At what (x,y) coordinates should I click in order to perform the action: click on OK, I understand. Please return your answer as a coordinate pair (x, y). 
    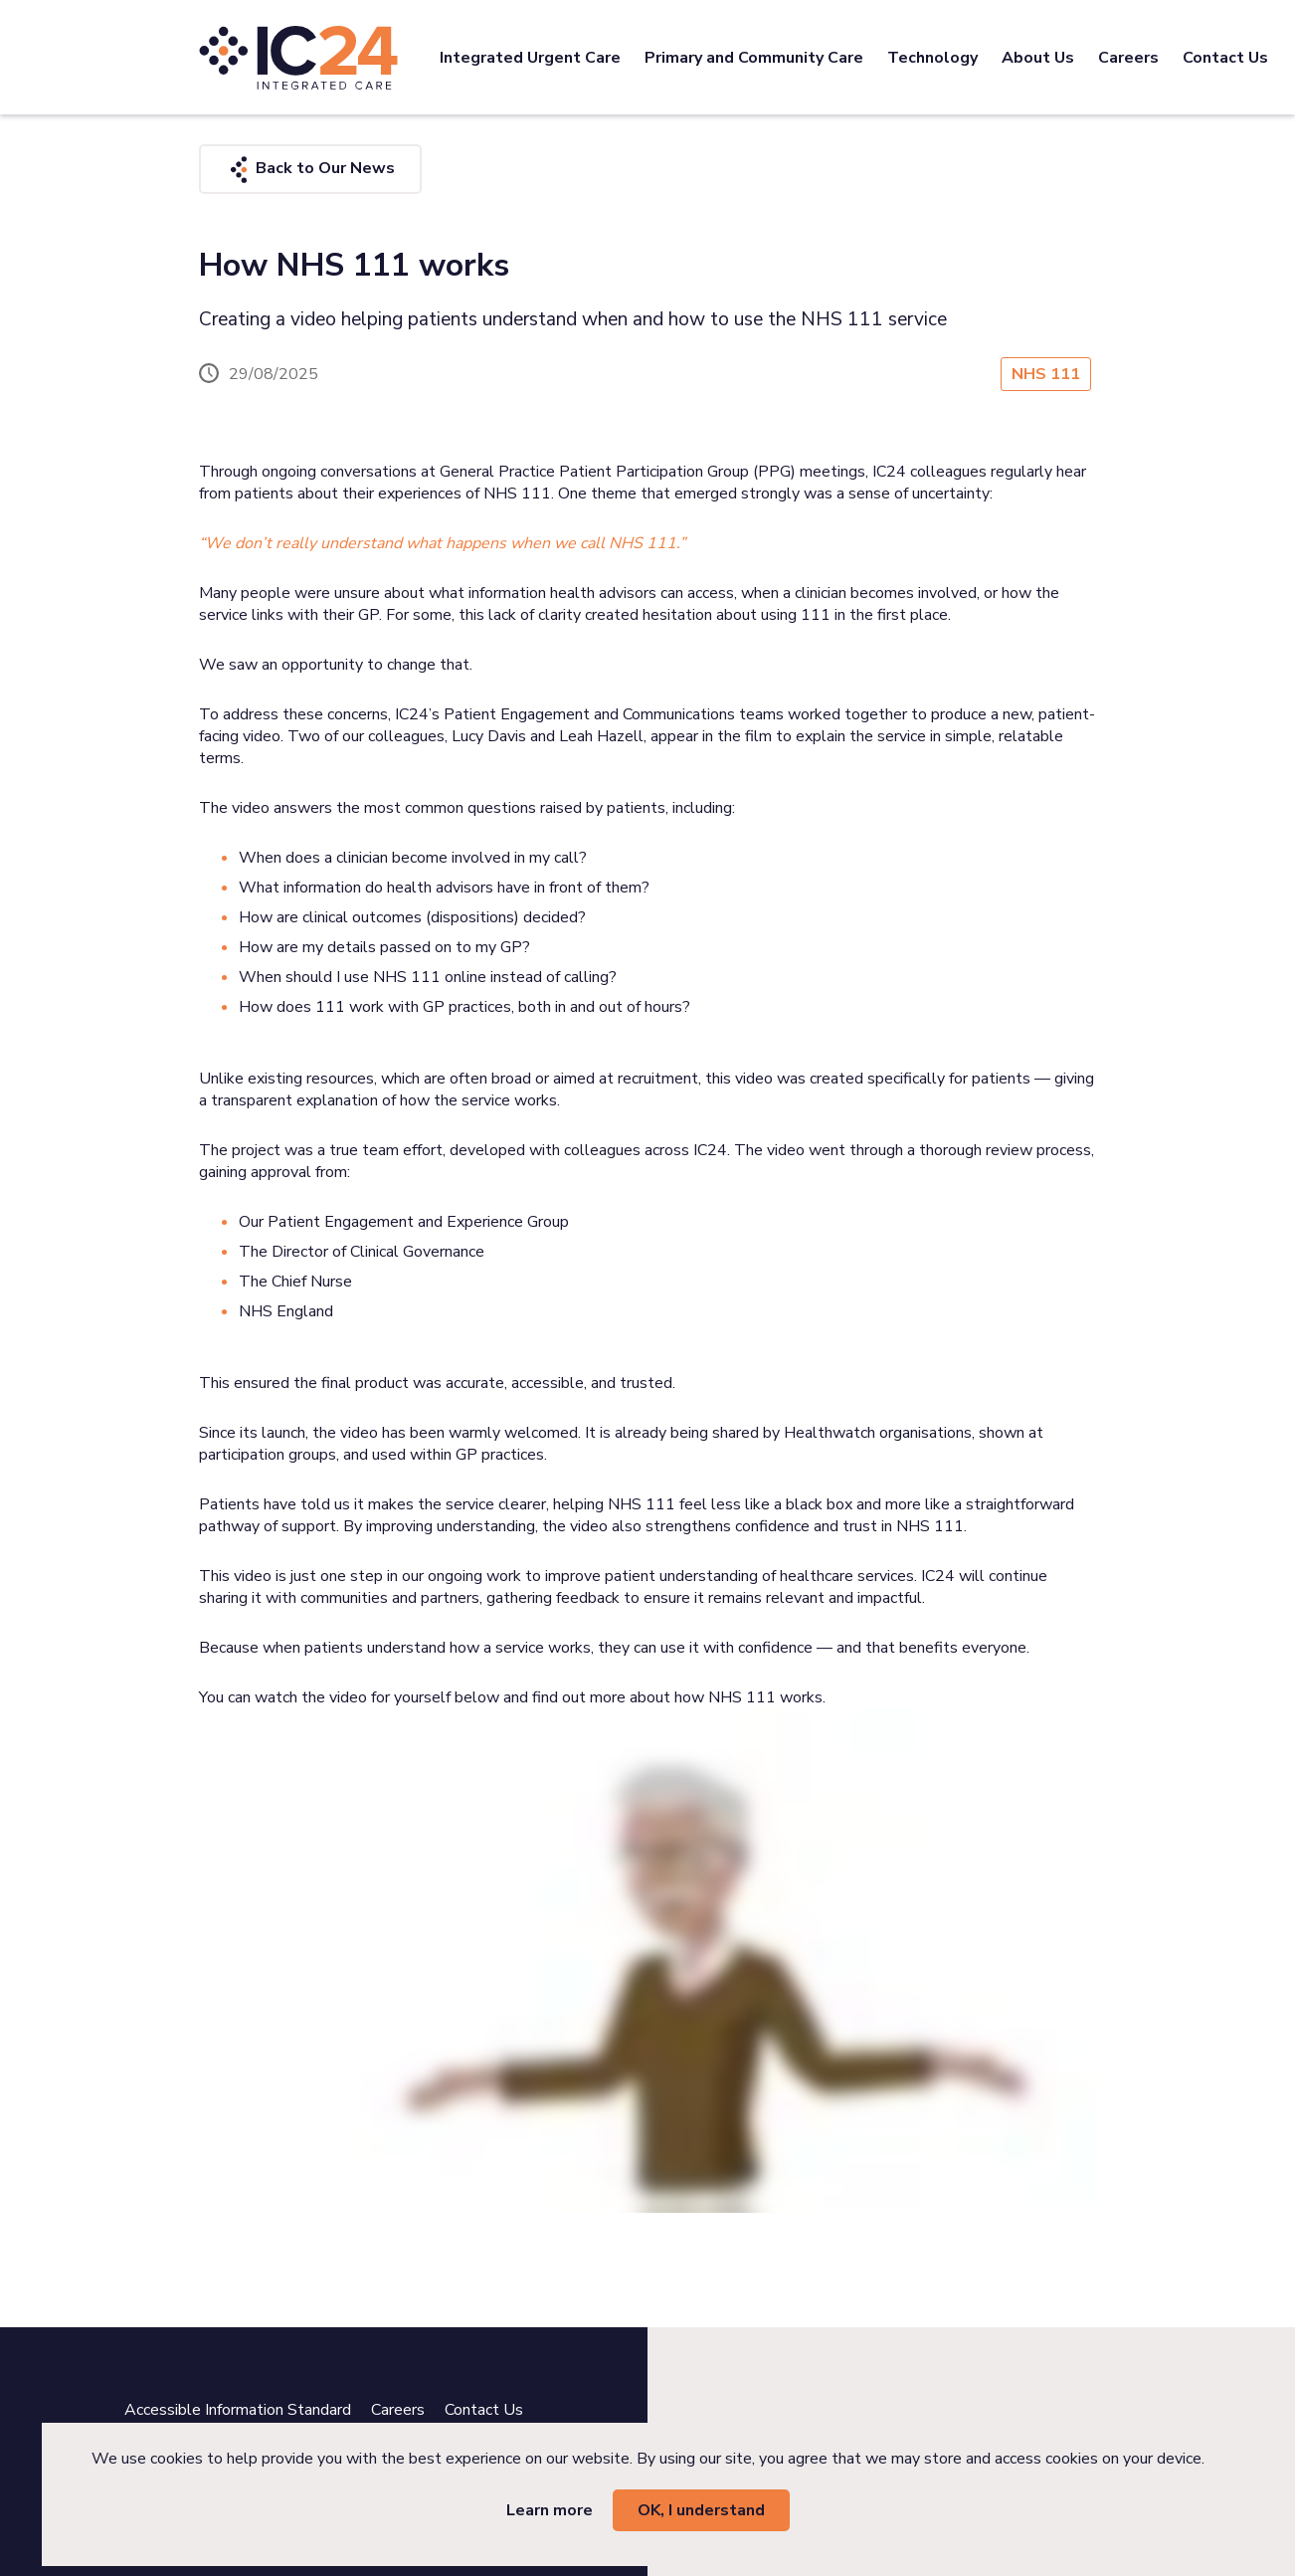
    Looking at the image, I should click on (701, 2510).